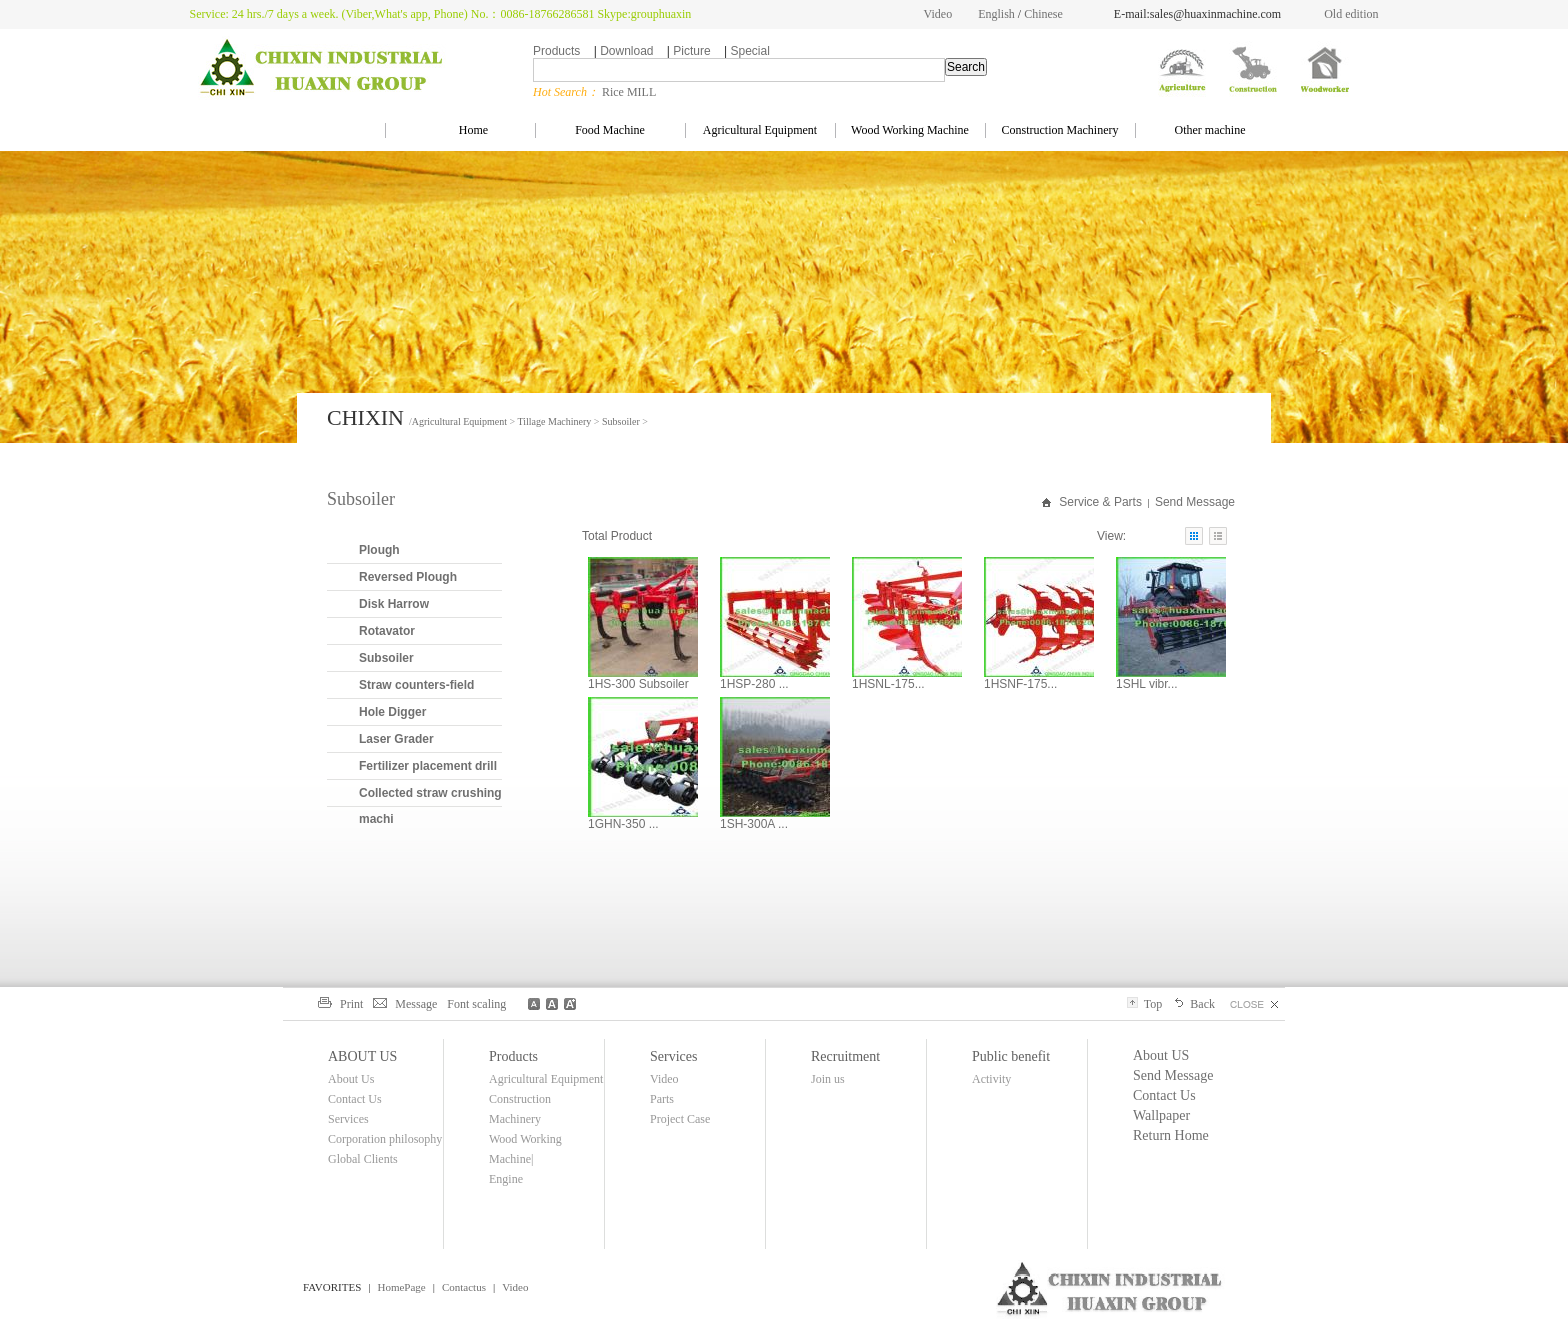  I want to click on Corporation philosophy, so click(385, 1139).